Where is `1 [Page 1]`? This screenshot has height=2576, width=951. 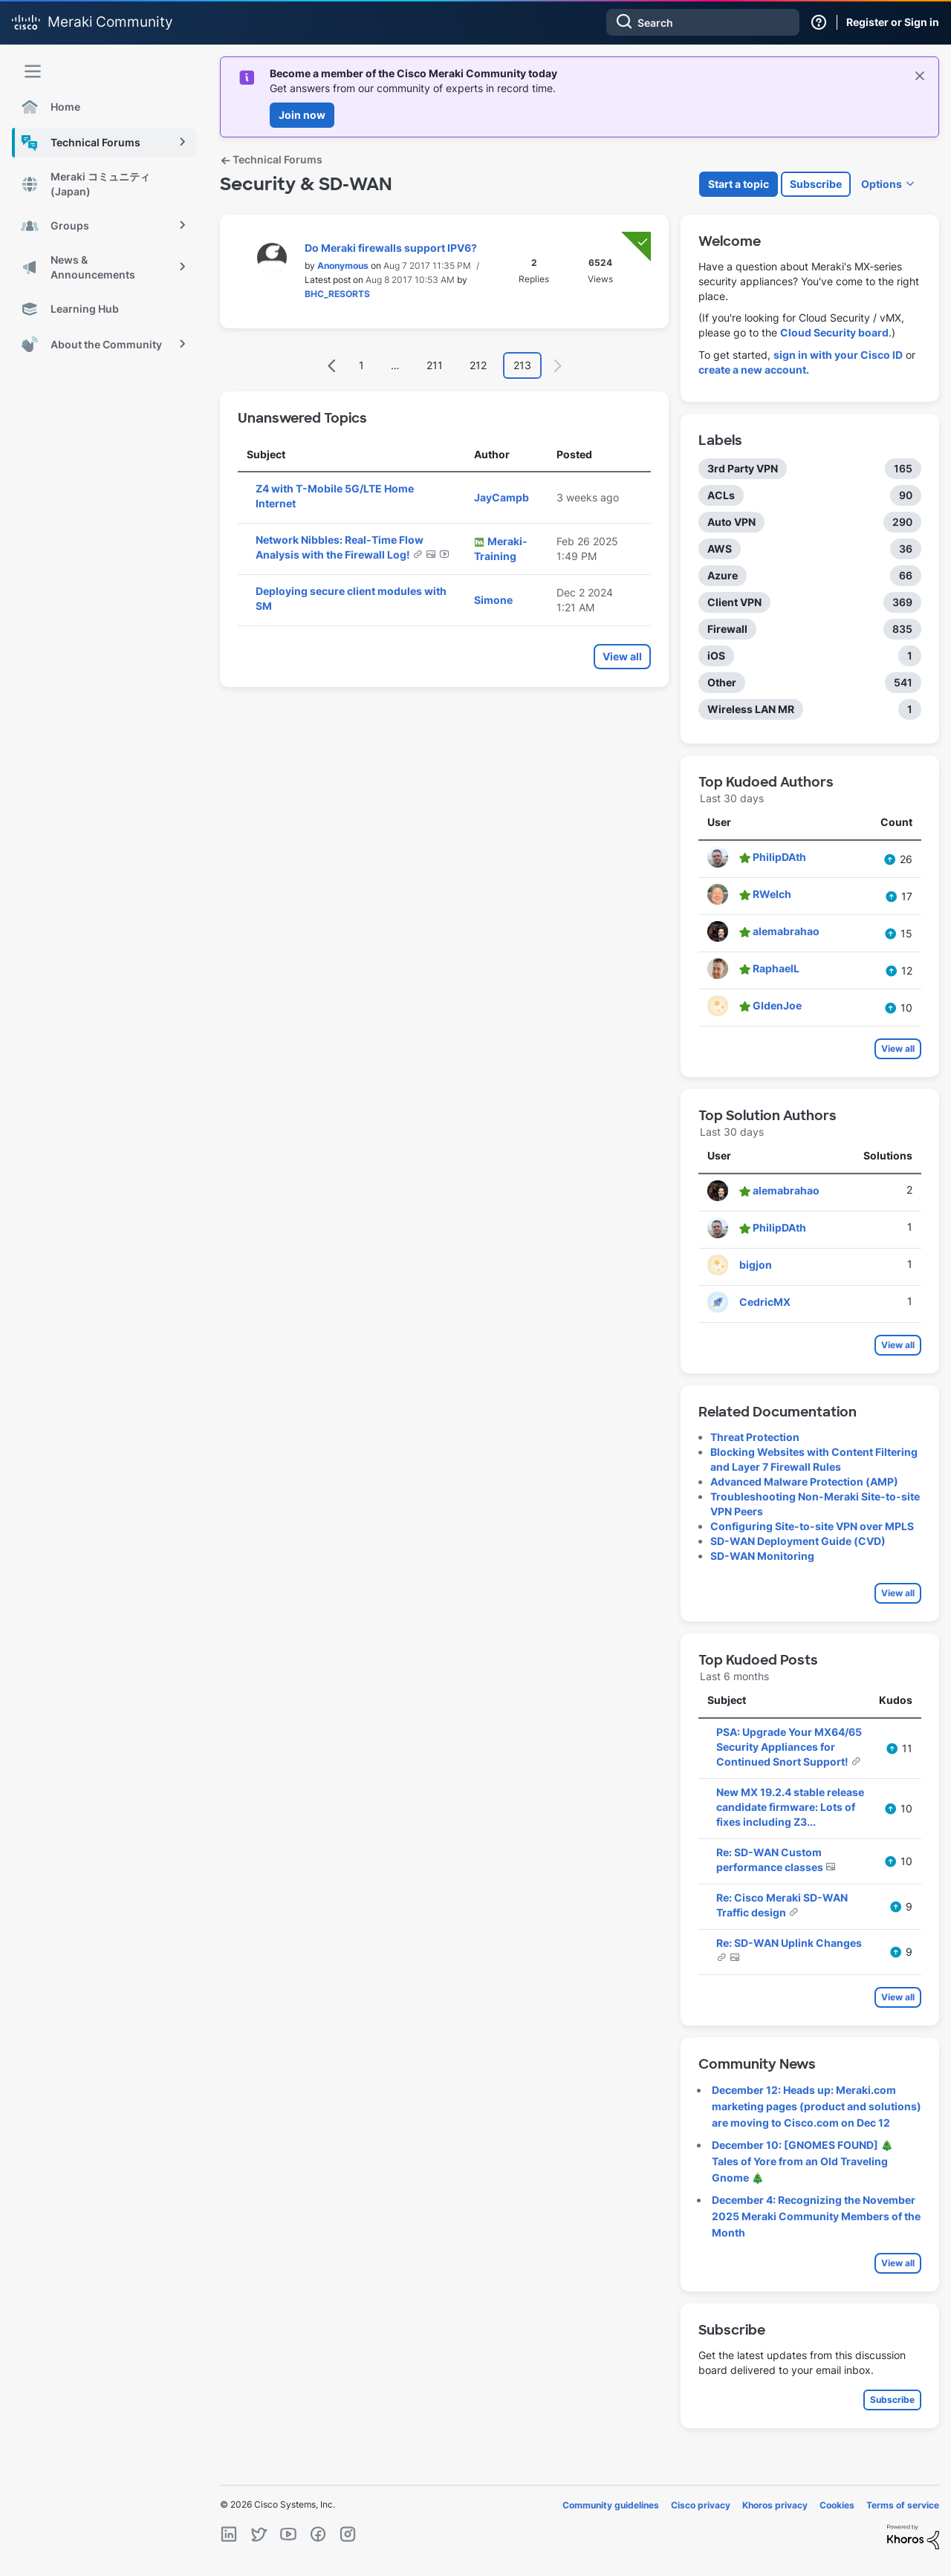 1 [Page 1] is located at coordinates (361, 365).